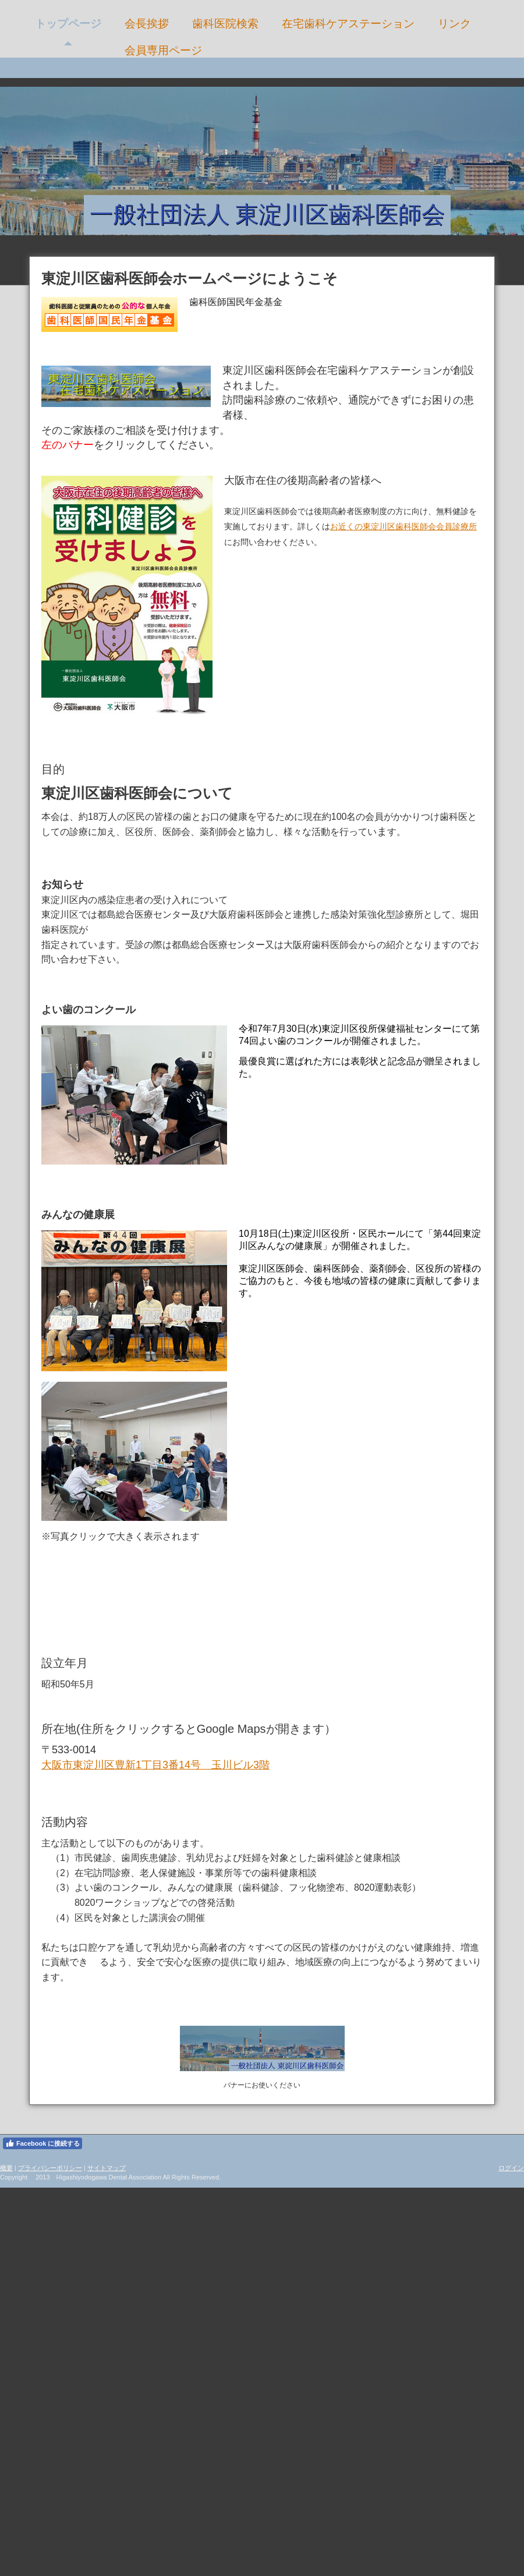 This screenshot has width=524, height=2576. What do you see at coordinates (6, 2167) in the screenshot?
I see `概要` at bounding box center [6, 2167].